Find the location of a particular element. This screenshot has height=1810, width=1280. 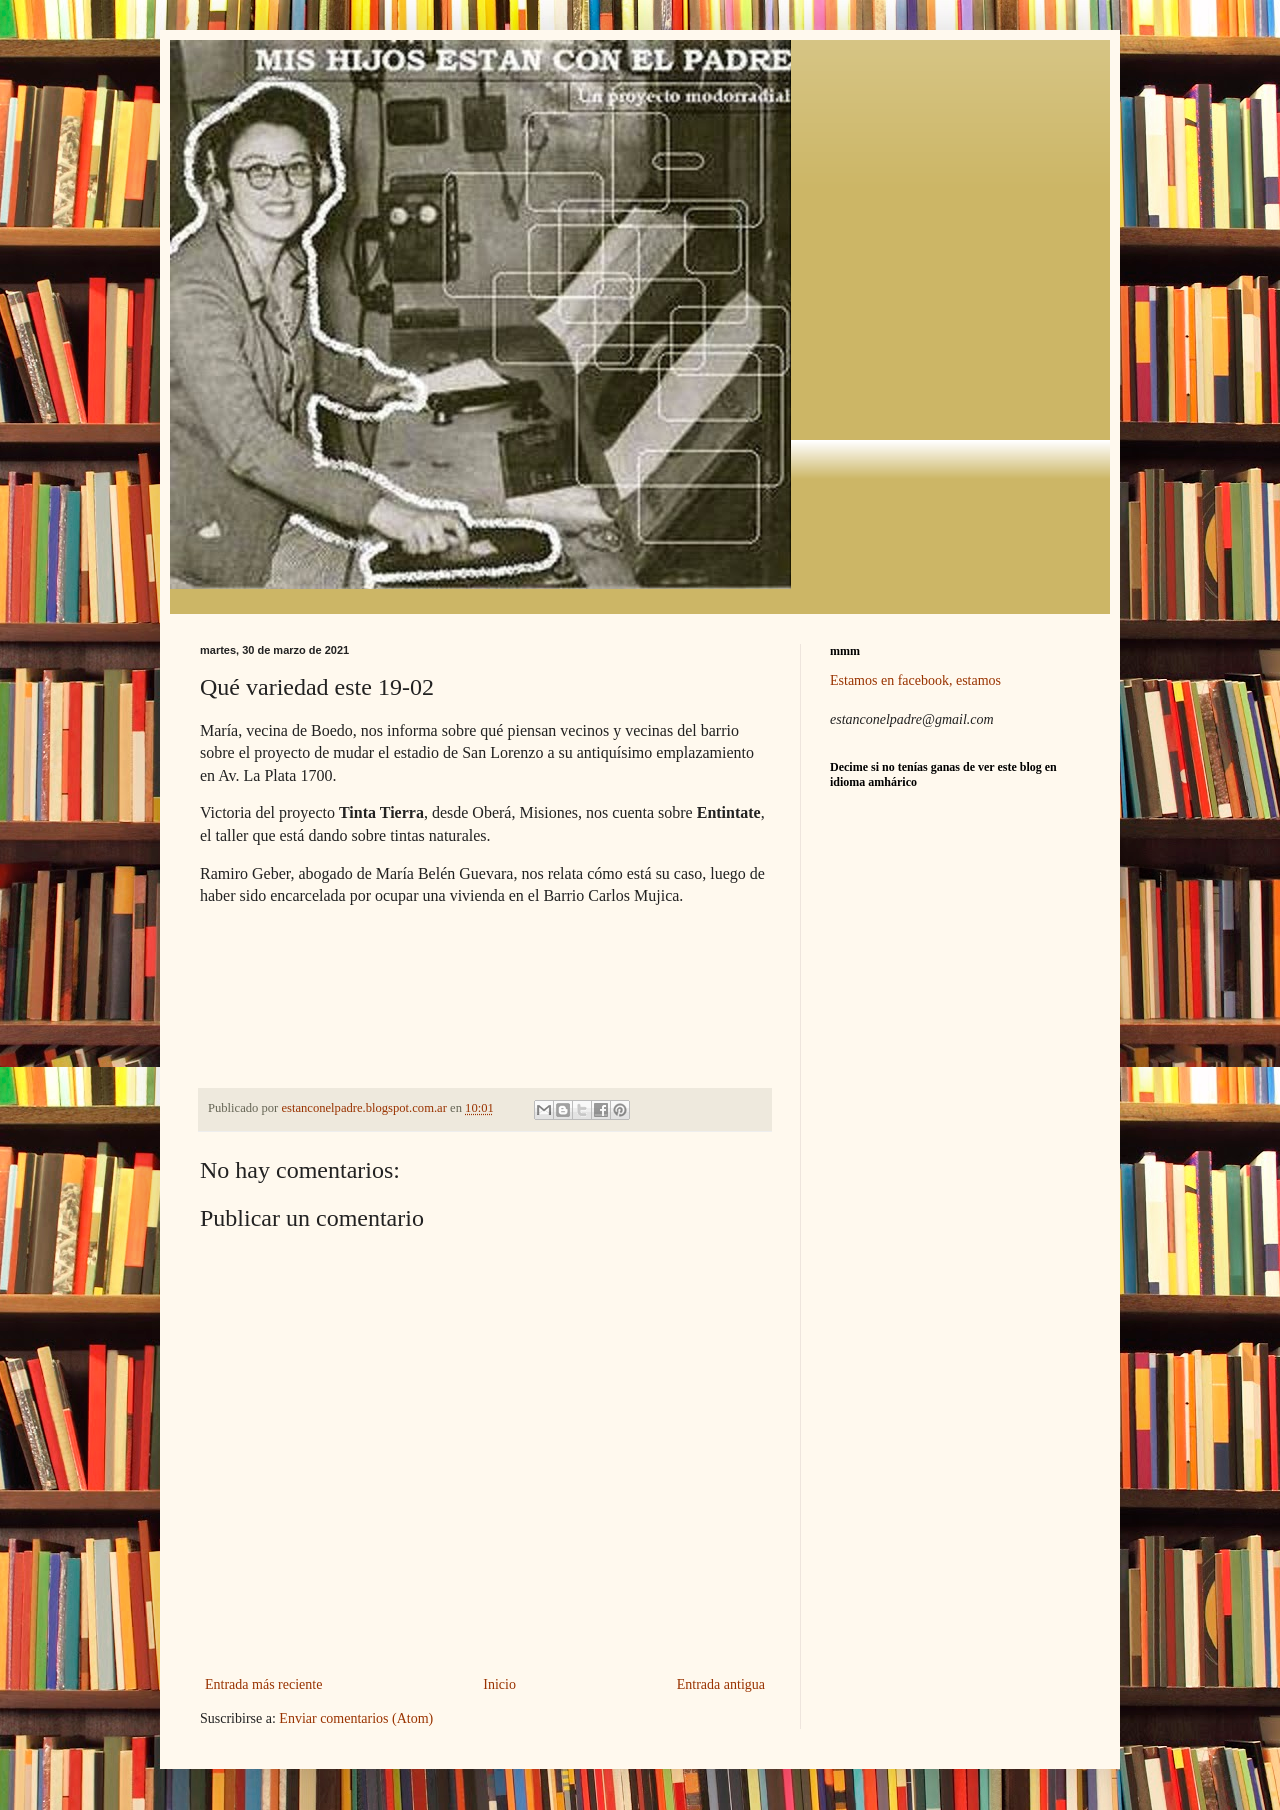

Inicio is located at coordinates (499, 1684).